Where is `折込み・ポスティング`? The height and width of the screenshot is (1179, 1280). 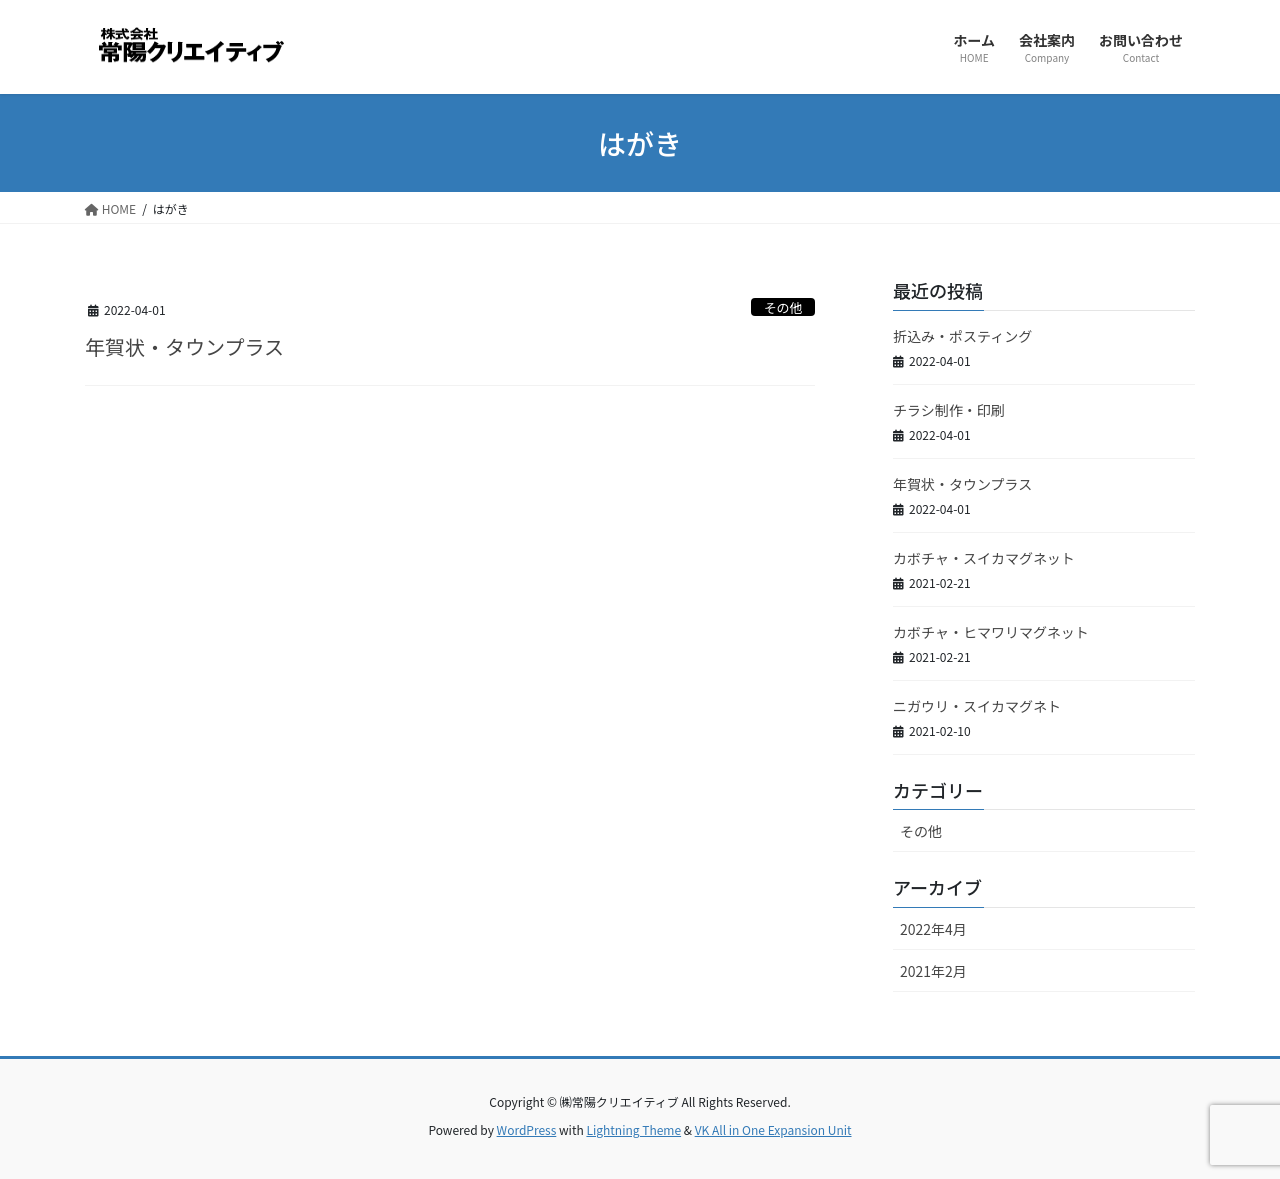
折込み・ポスティング is located at coordinates (962, 336).